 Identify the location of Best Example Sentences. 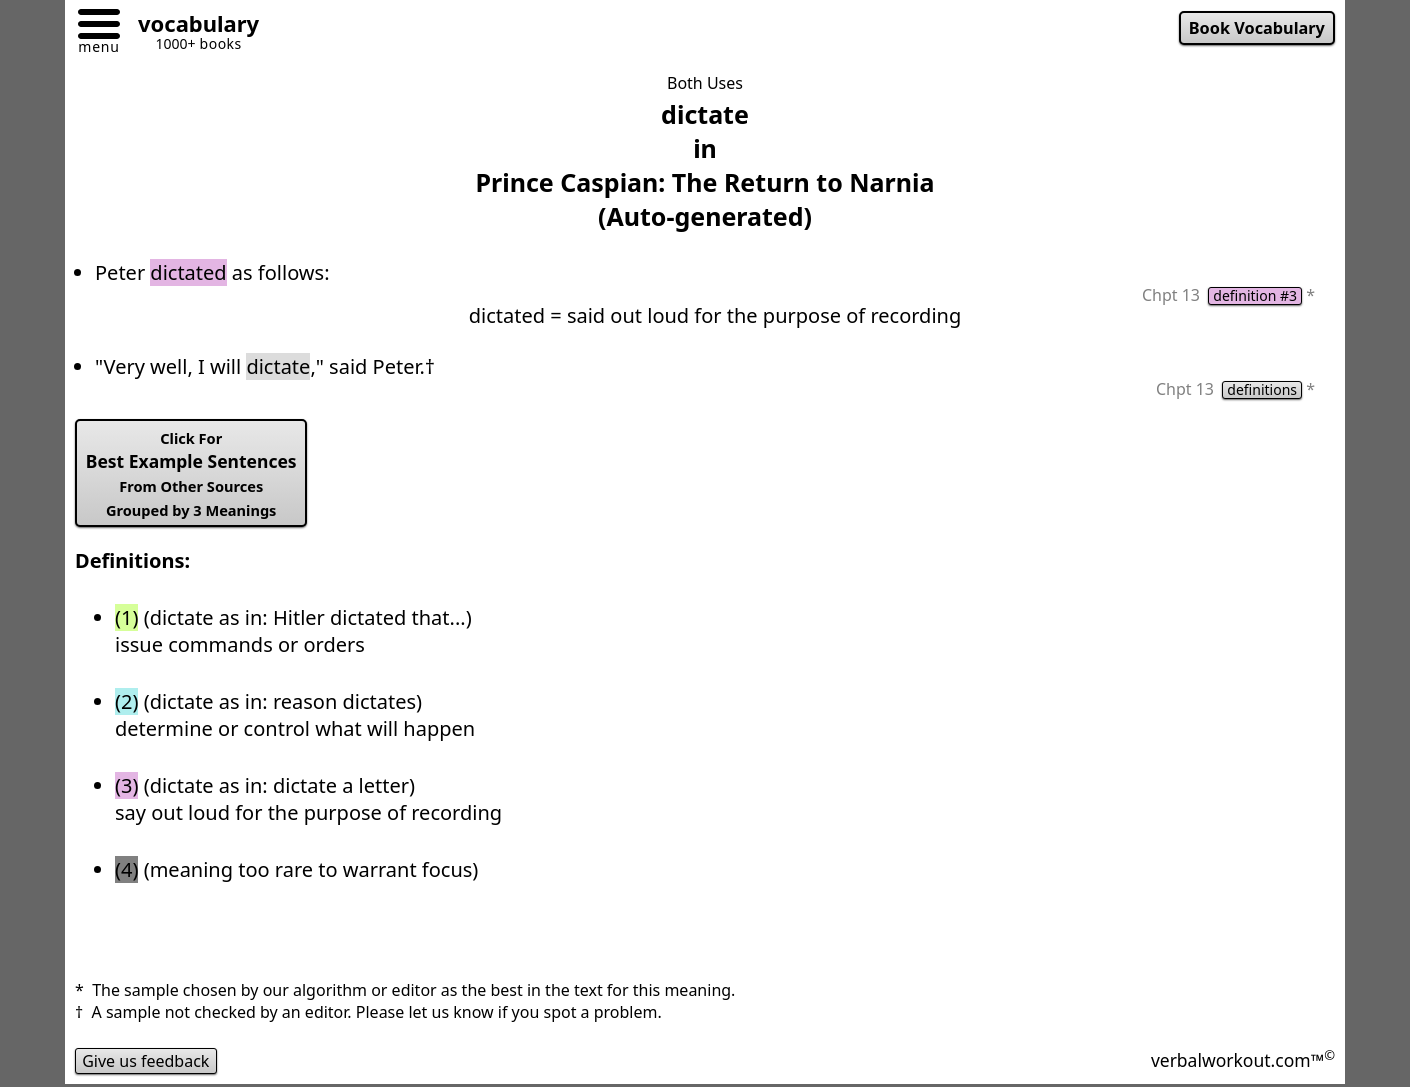
(191, 474).